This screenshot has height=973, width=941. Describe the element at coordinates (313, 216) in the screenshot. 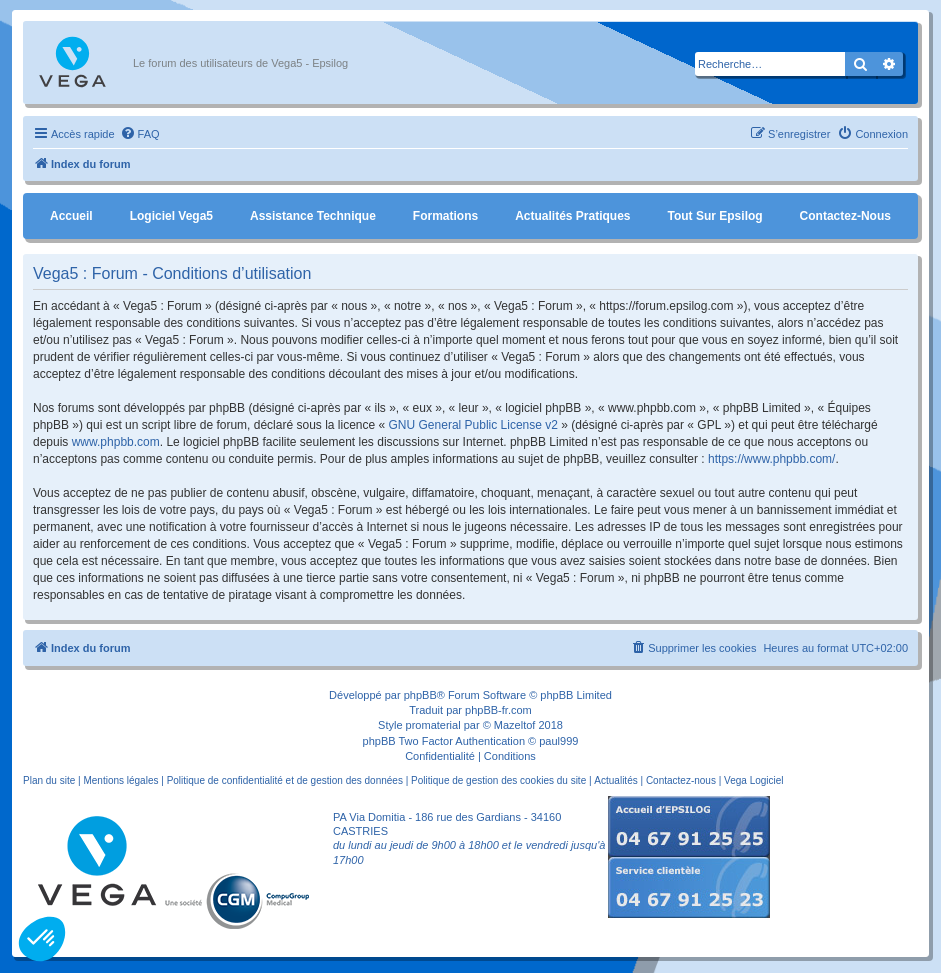

I see `Assistance Technique` at that location.